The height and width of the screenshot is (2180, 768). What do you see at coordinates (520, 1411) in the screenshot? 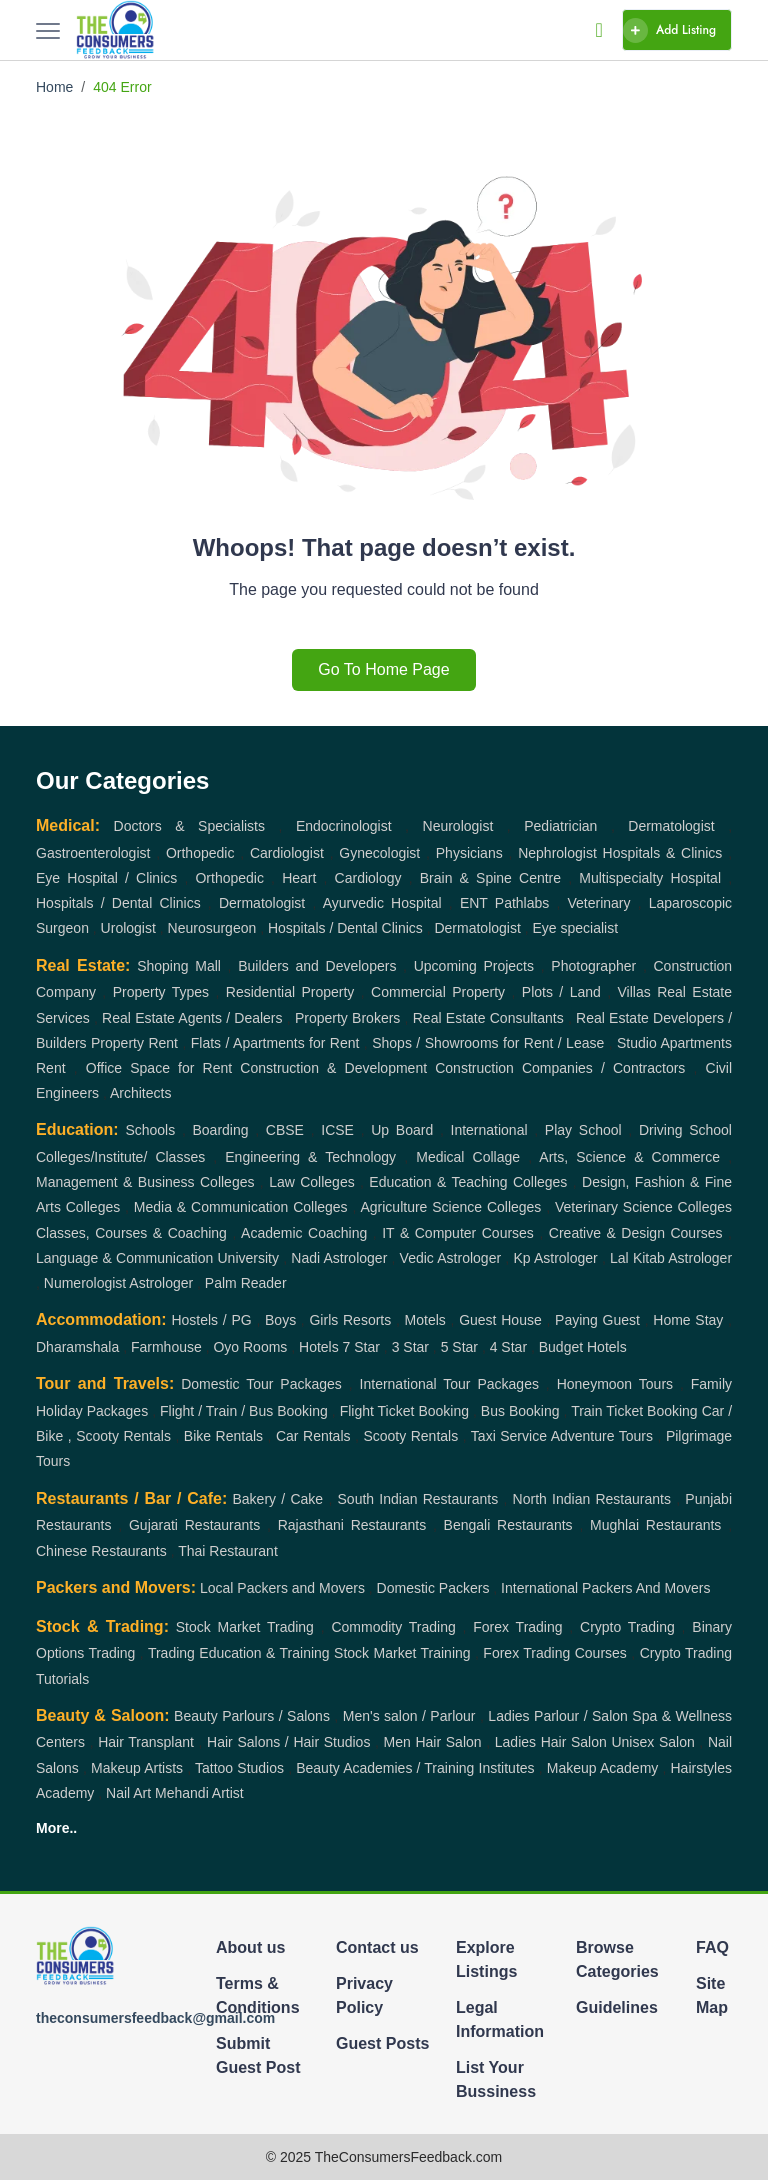
I see `Bus Booking` at bounding box center [520, 1411].